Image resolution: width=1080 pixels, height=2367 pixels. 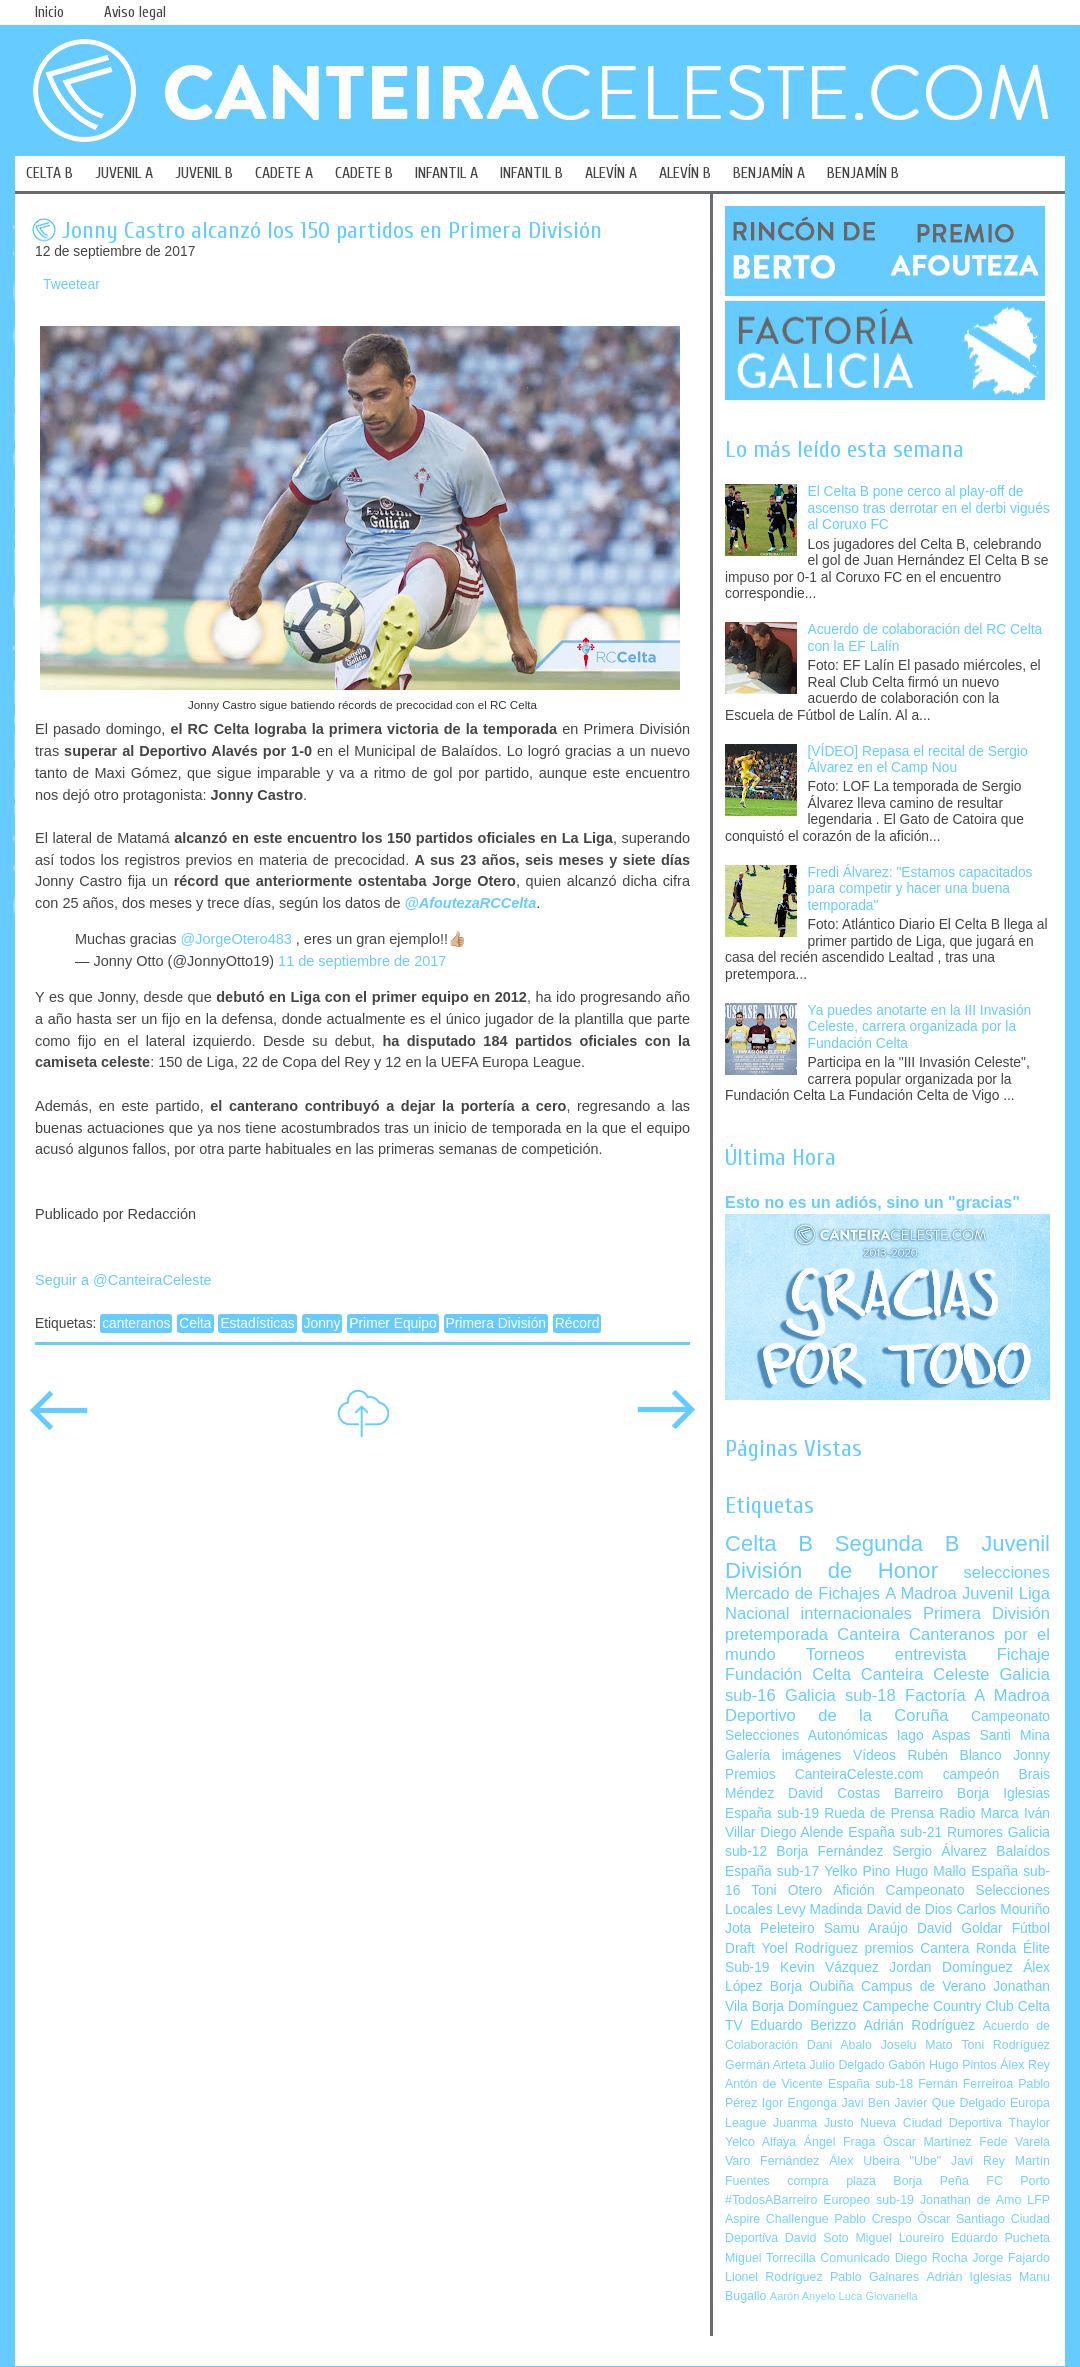 What do you see at coordinates (918, 1793) in the screenshot?
I see `Barreiro` at bounding box center [918, 1793].